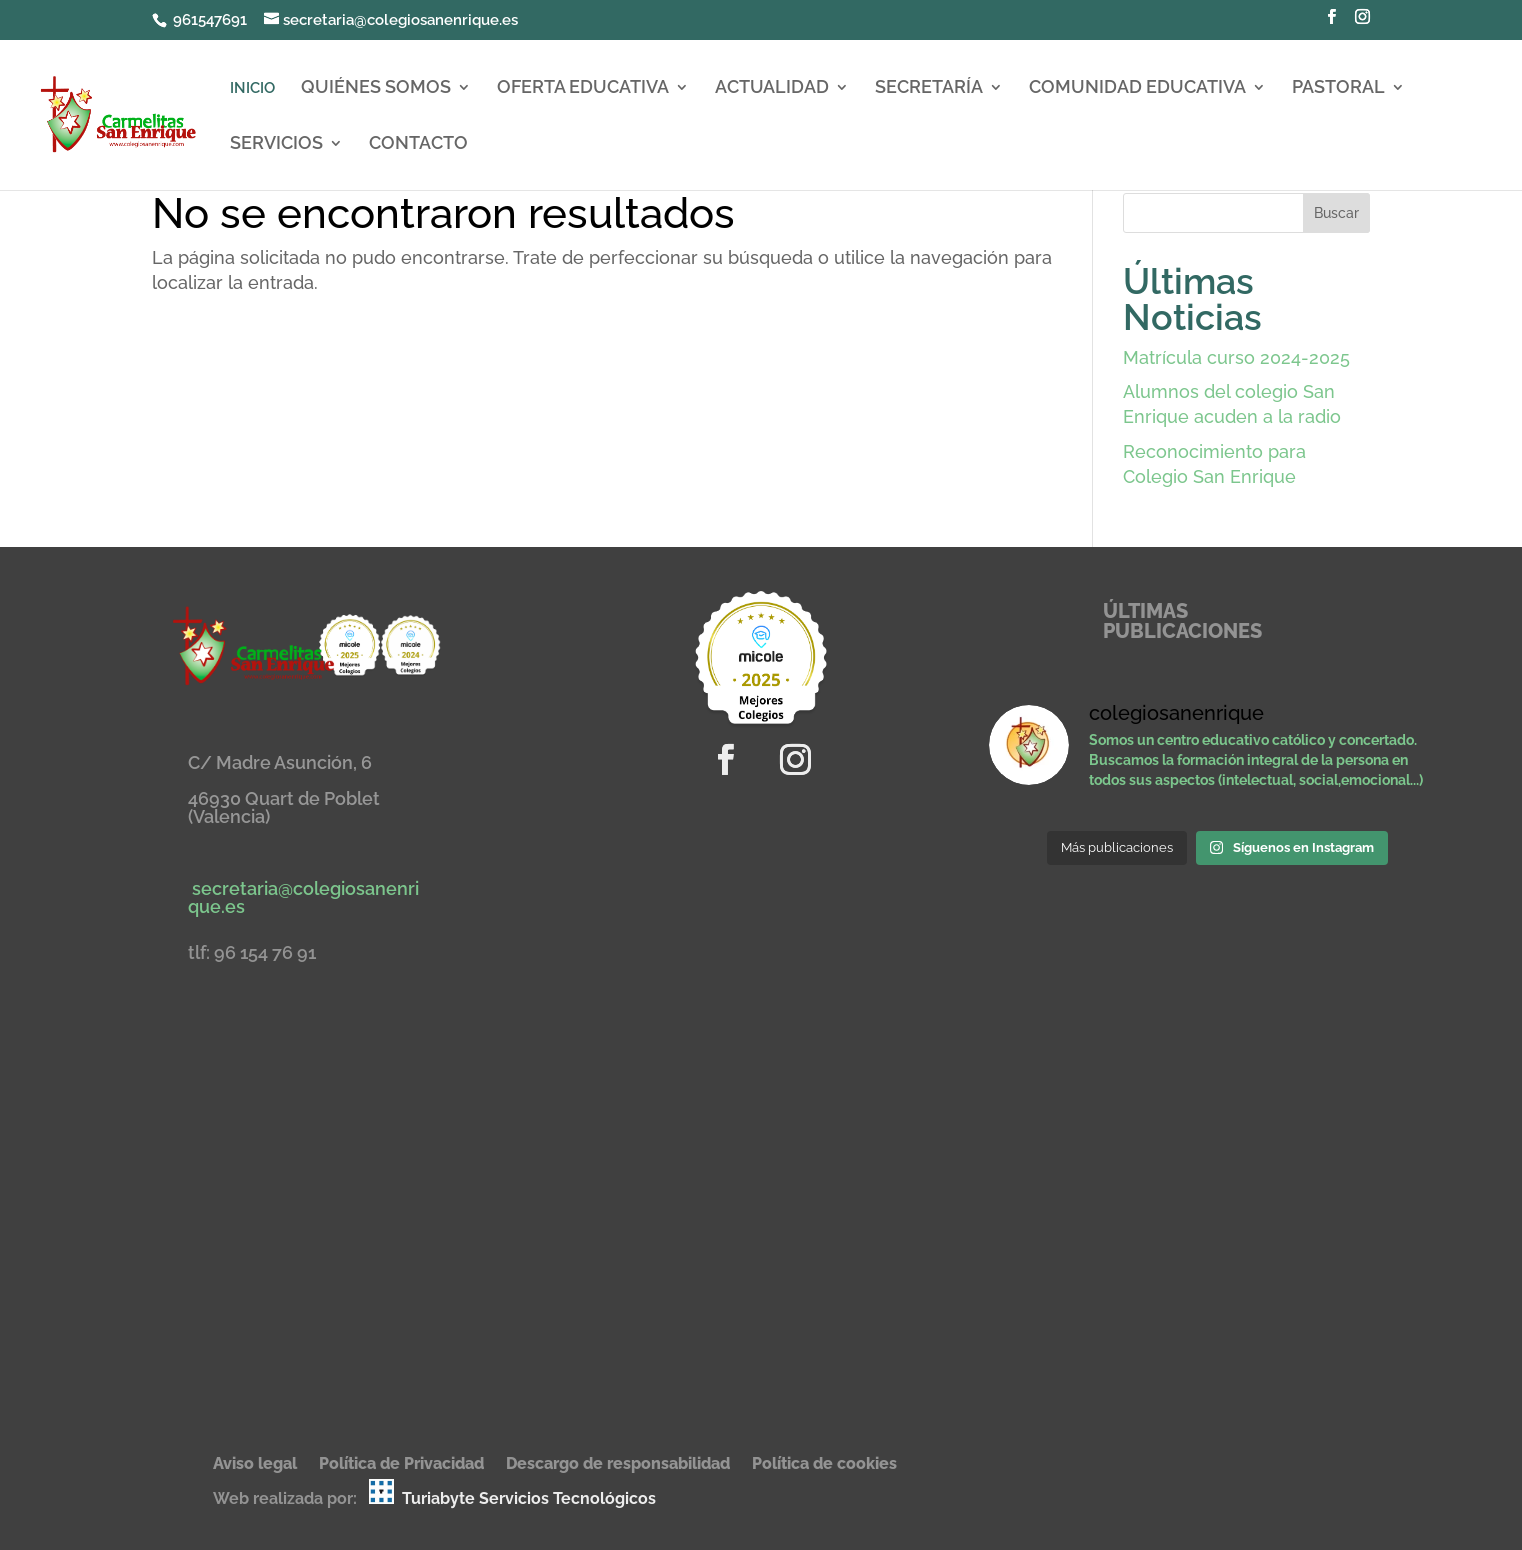  Describe the element at coordinates (1137, 88) in the screenshot. I see `COMUNIDAD EDUCATIVA` at that location.